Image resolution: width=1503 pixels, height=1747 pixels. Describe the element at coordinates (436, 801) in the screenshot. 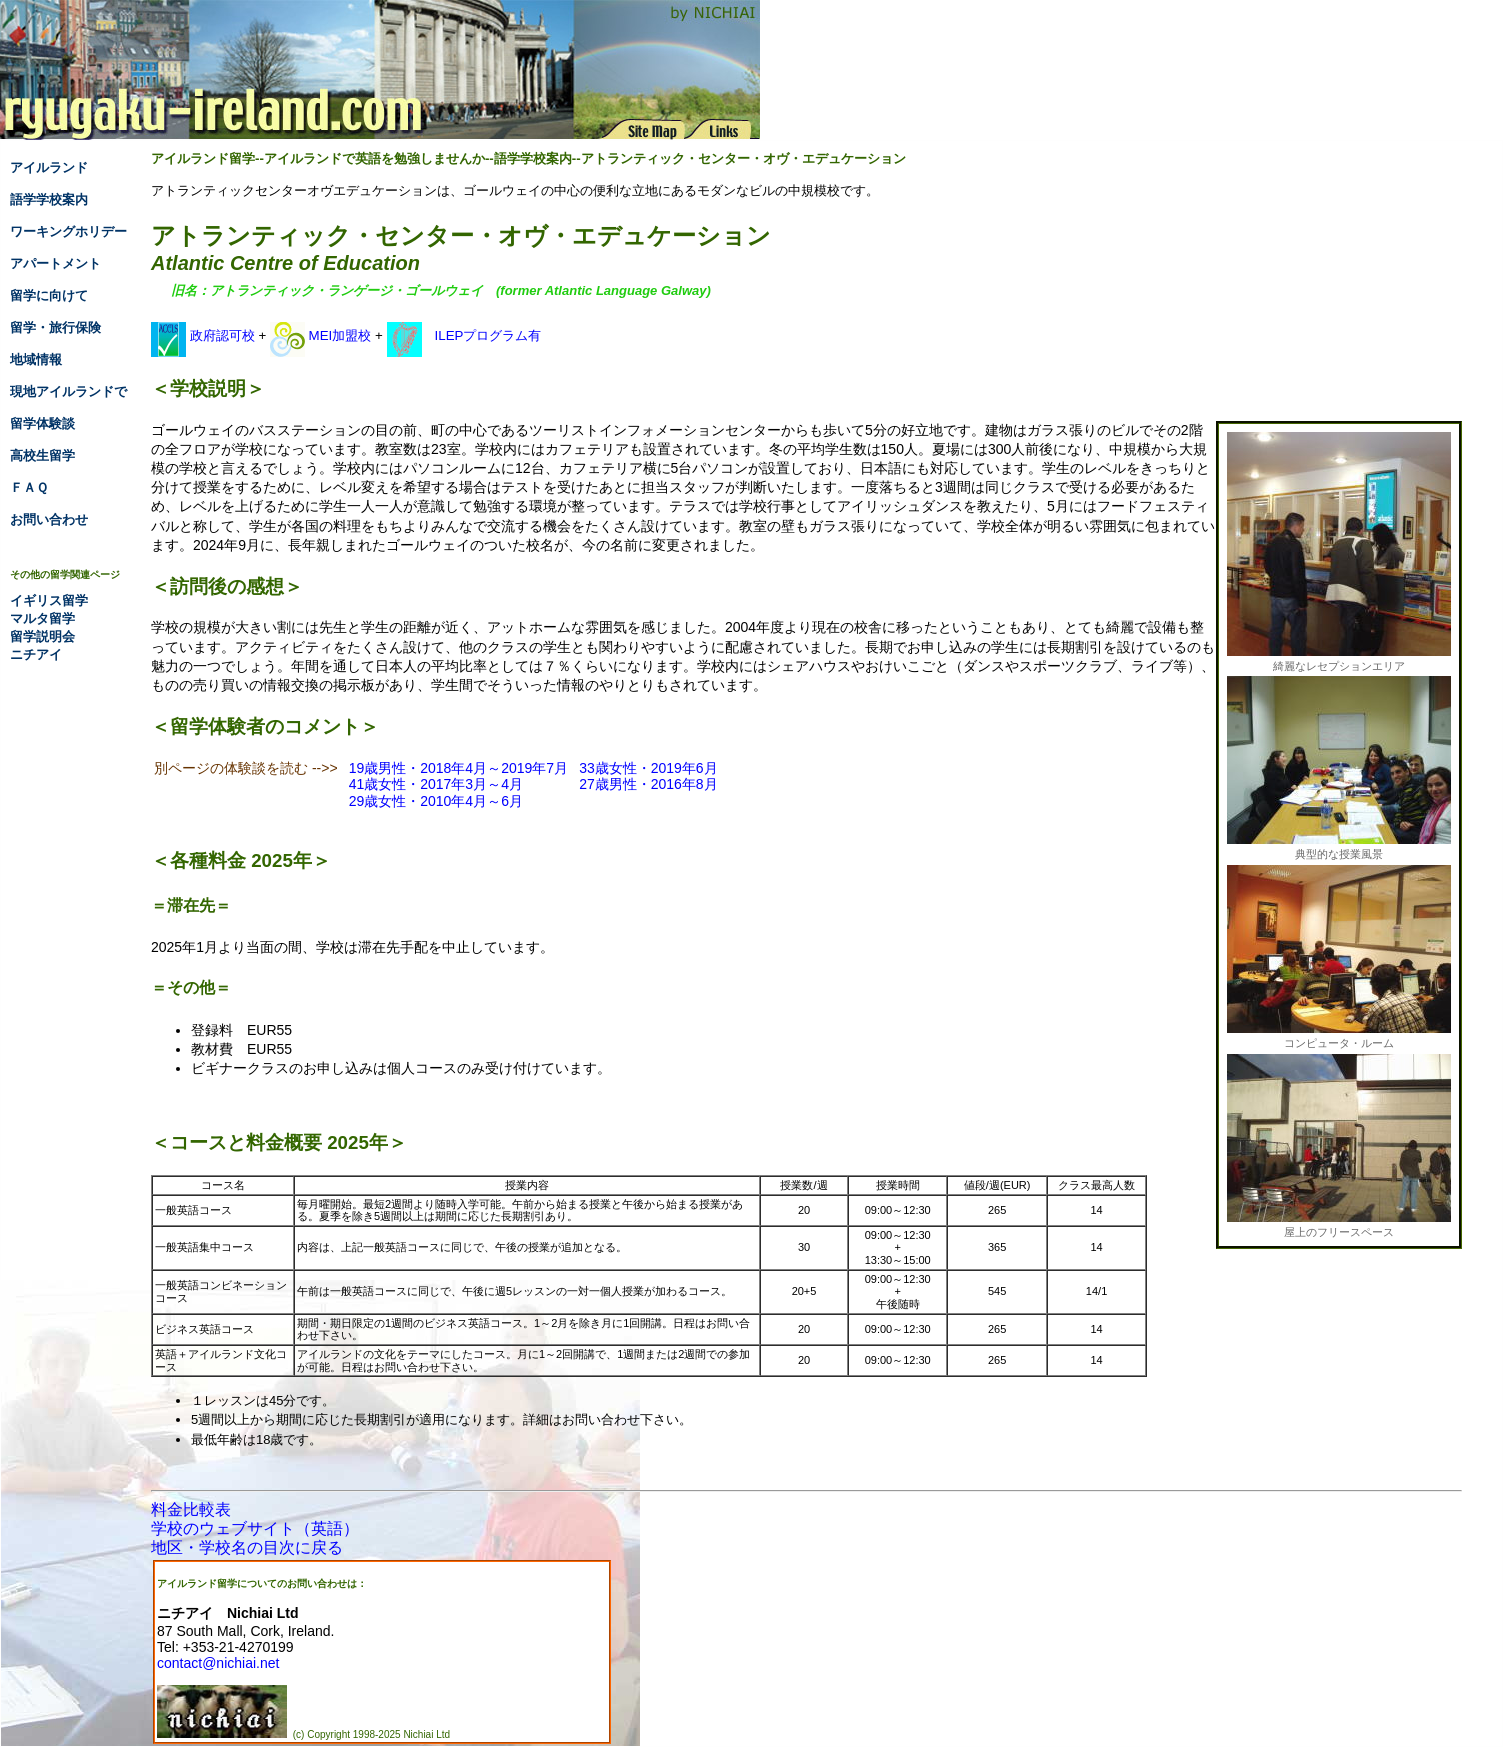

I see `29歳女性・2010年4月～6月` at that location.